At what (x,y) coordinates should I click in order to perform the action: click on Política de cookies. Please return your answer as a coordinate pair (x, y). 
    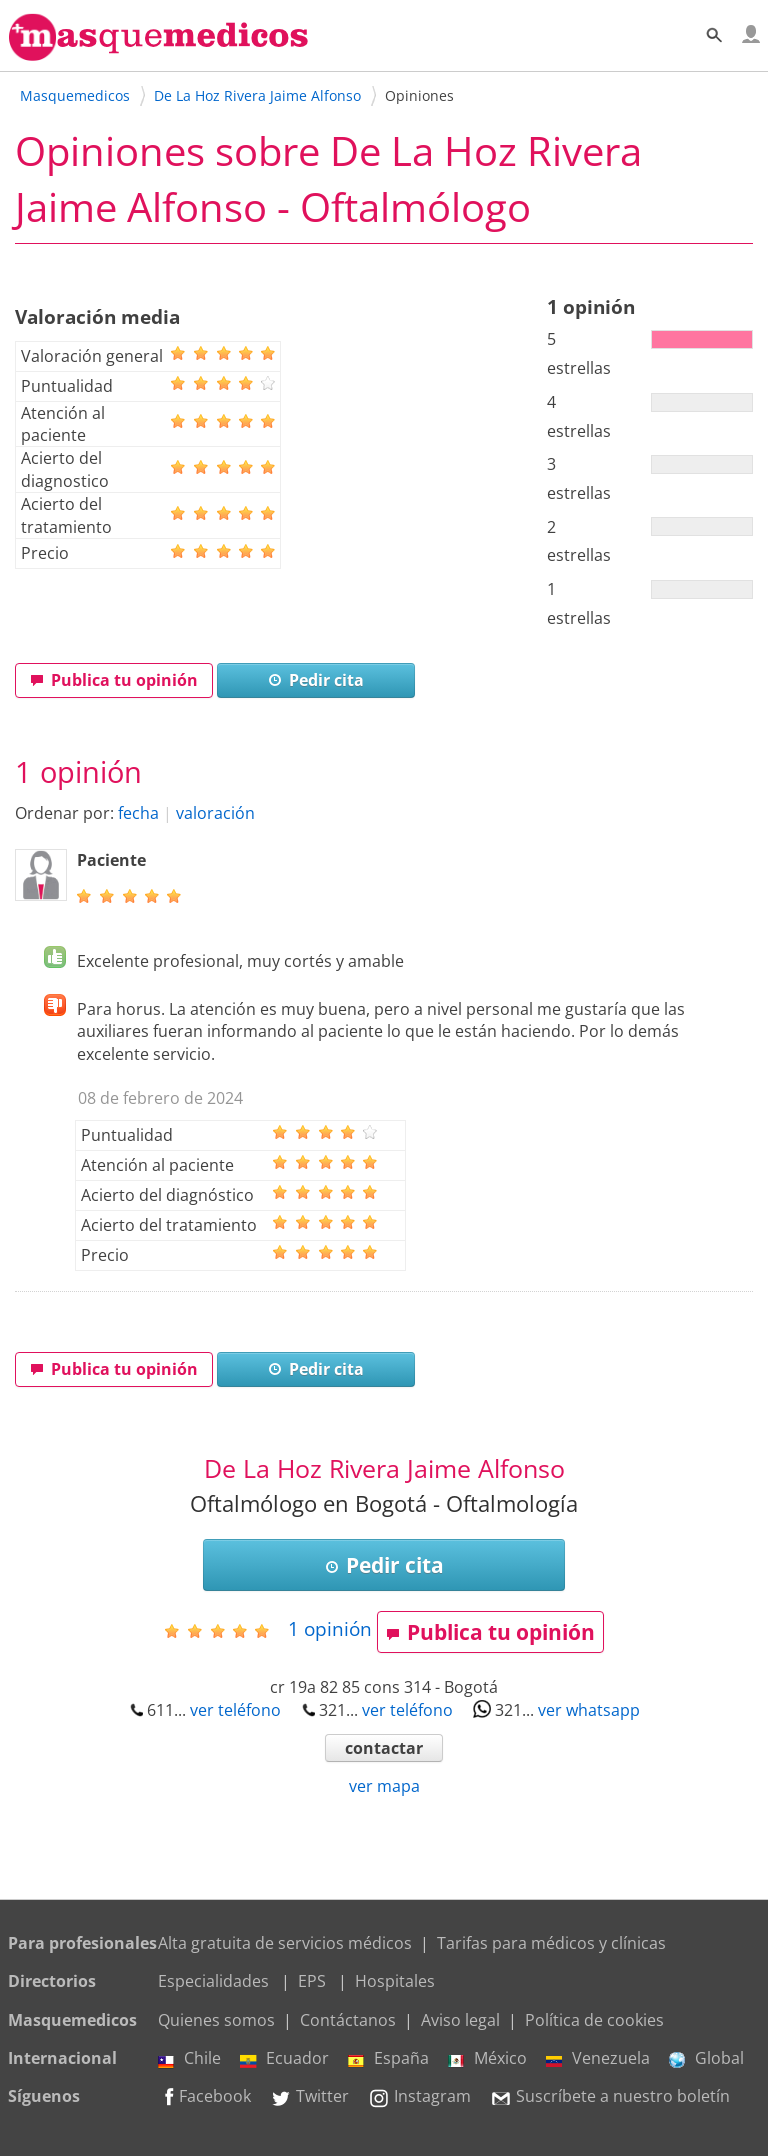
    Looking at the image, I should click on (594, 2020).